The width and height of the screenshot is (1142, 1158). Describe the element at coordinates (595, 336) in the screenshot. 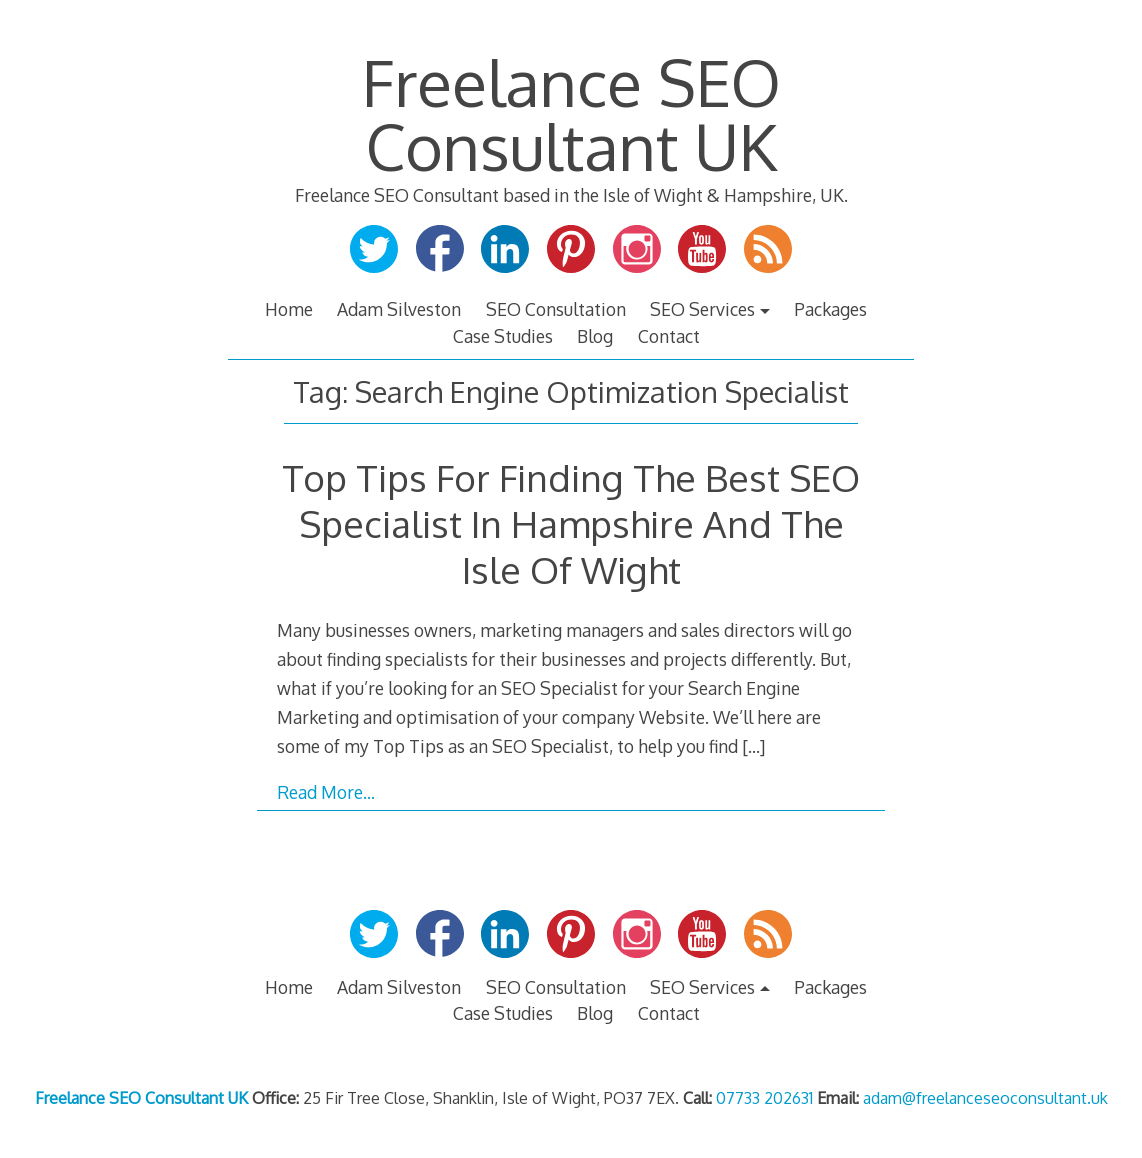

I see `Blog` at that location.